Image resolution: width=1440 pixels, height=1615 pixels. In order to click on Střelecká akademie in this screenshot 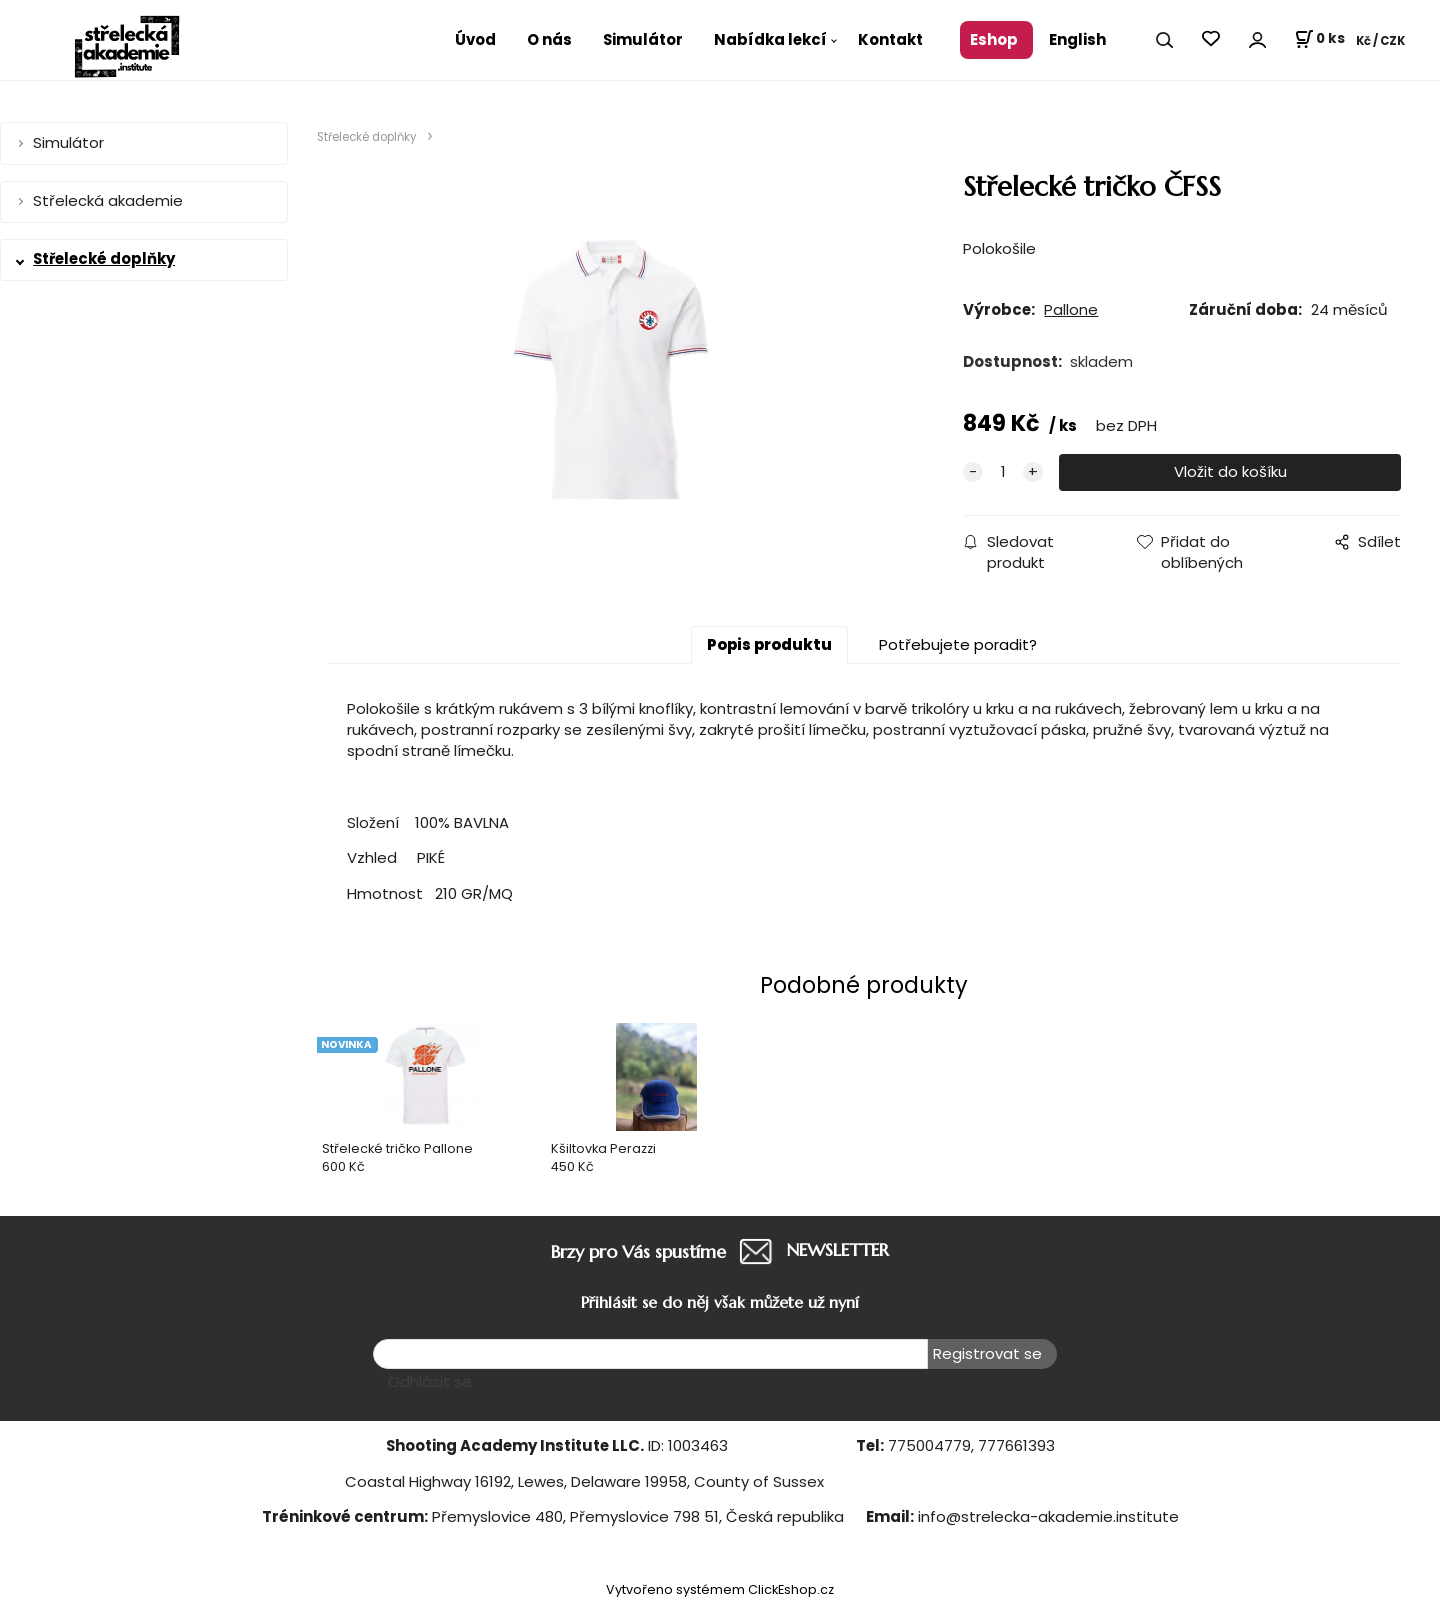, I will do `click(108, 200)`.